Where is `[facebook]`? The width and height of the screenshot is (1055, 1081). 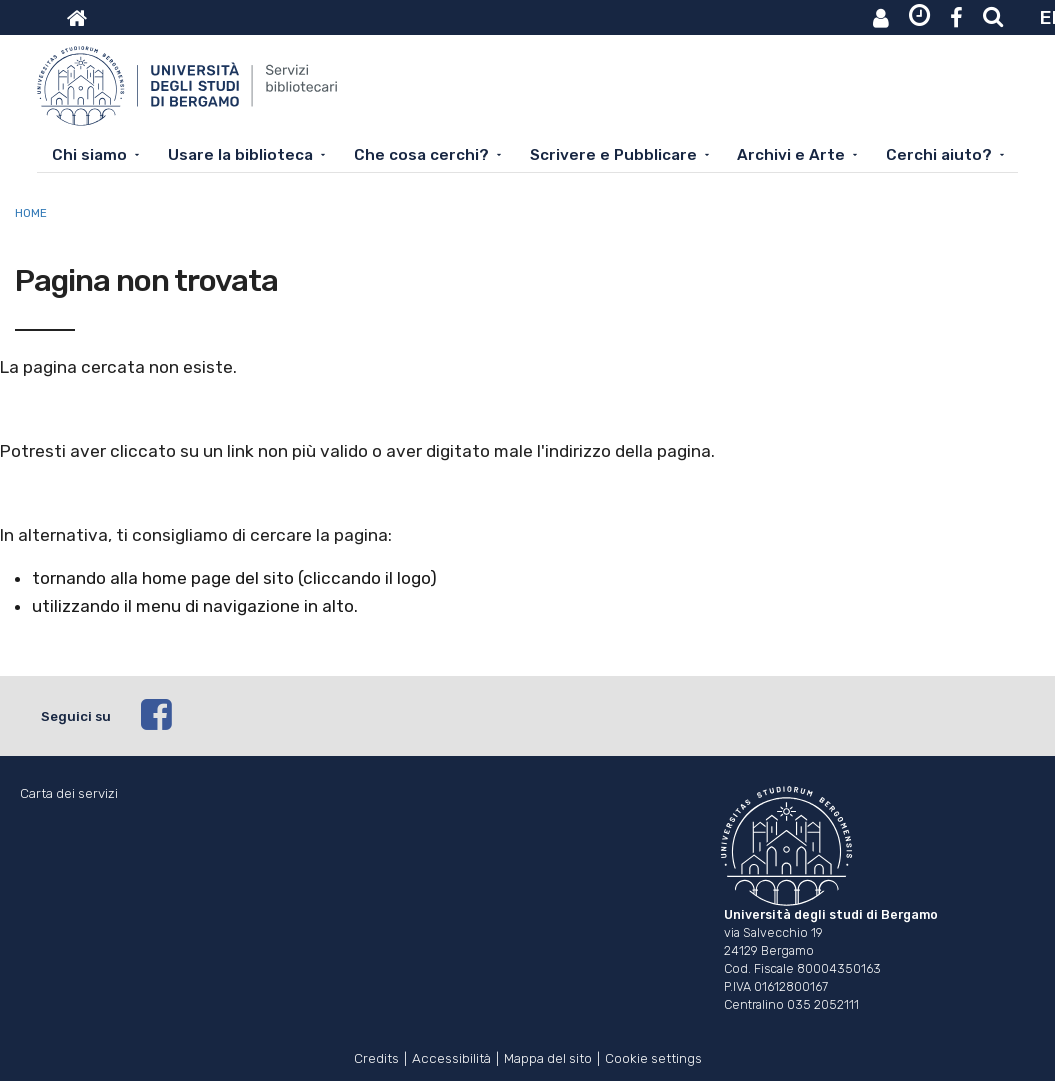
[facebook] is located at coordinates (577, 716).